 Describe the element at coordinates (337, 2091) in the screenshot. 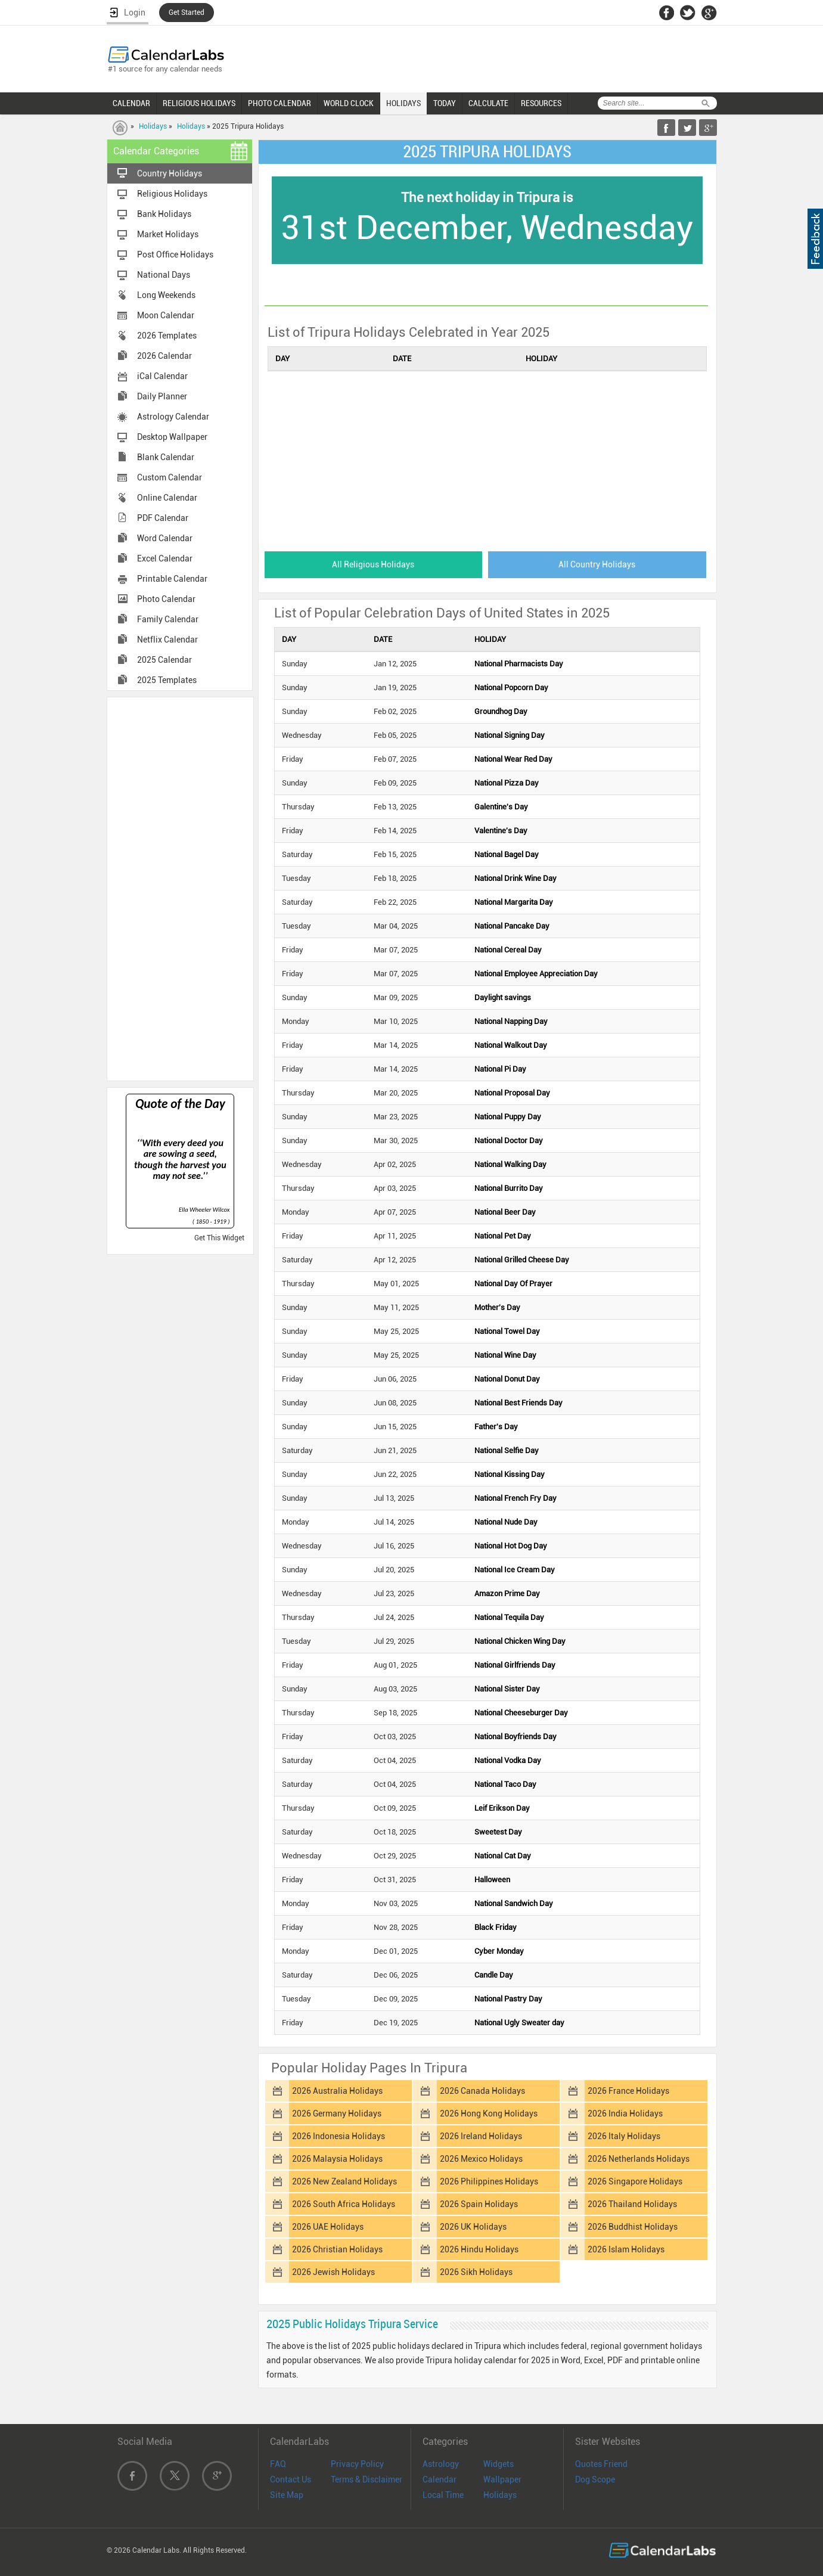

I see `2026 Australia Holidays` at that location.